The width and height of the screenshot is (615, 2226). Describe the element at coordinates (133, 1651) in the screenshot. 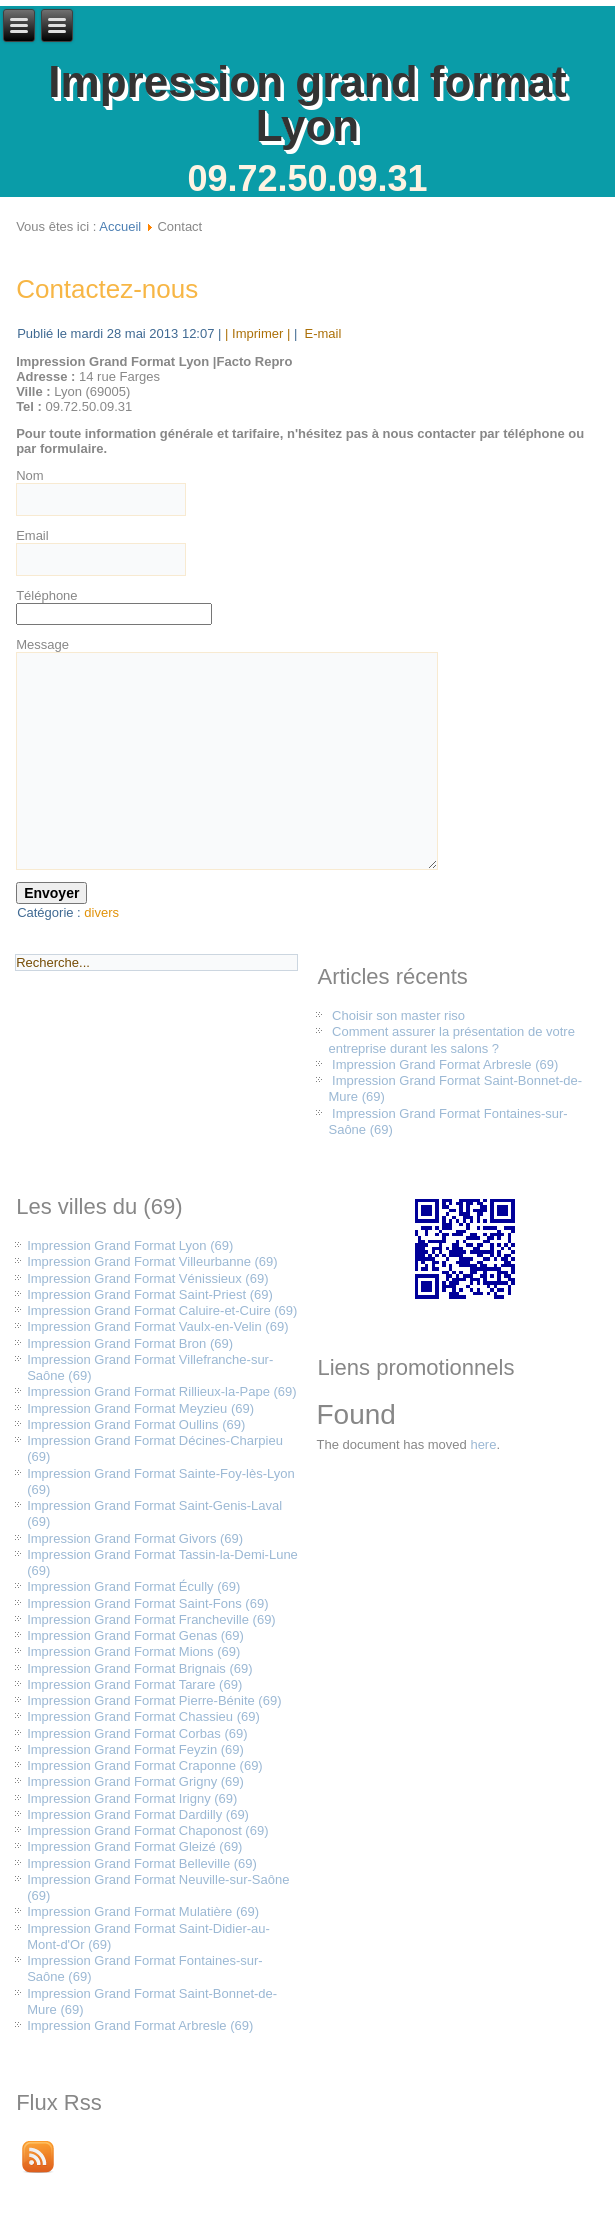

I see `Impression Grand Format Mions (69)` at that location.